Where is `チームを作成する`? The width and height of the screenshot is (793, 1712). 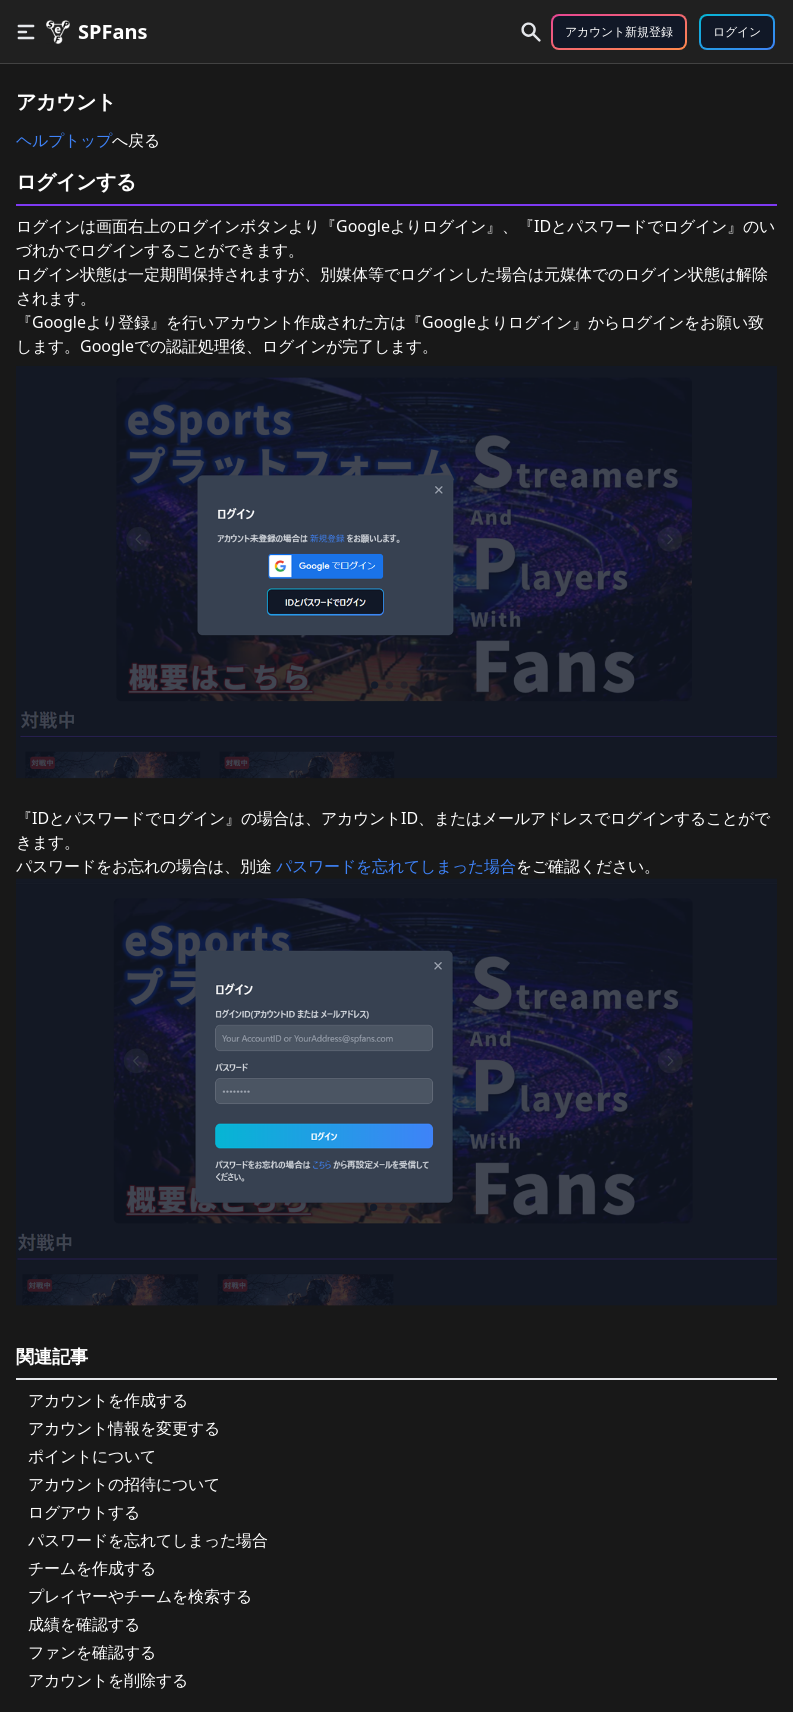 チームを作成する is located at coordinates (92, 1568).